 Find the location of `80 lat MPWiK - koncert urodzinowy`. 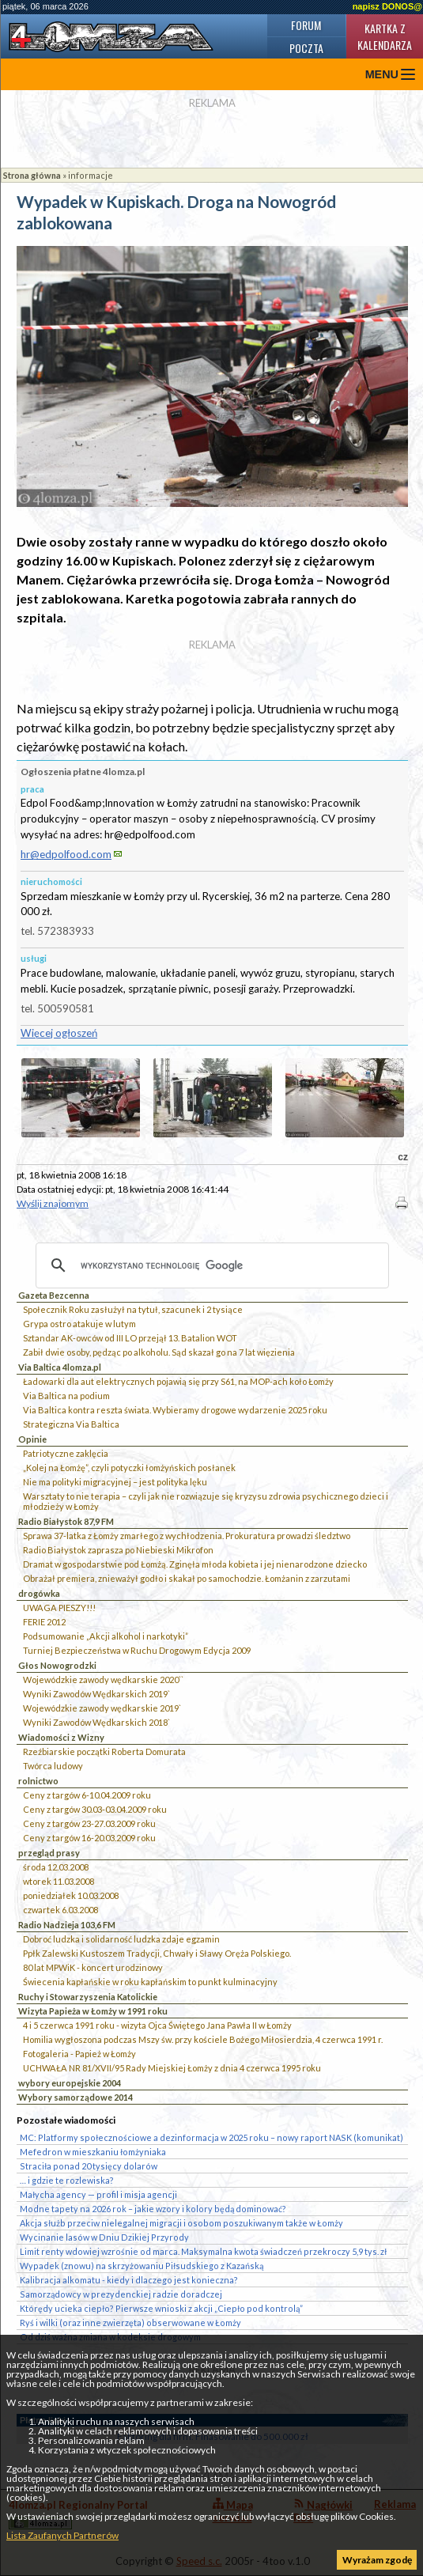

80 lat MPWiK - koncert urodzinowy is located at coordinates (93, 1967).